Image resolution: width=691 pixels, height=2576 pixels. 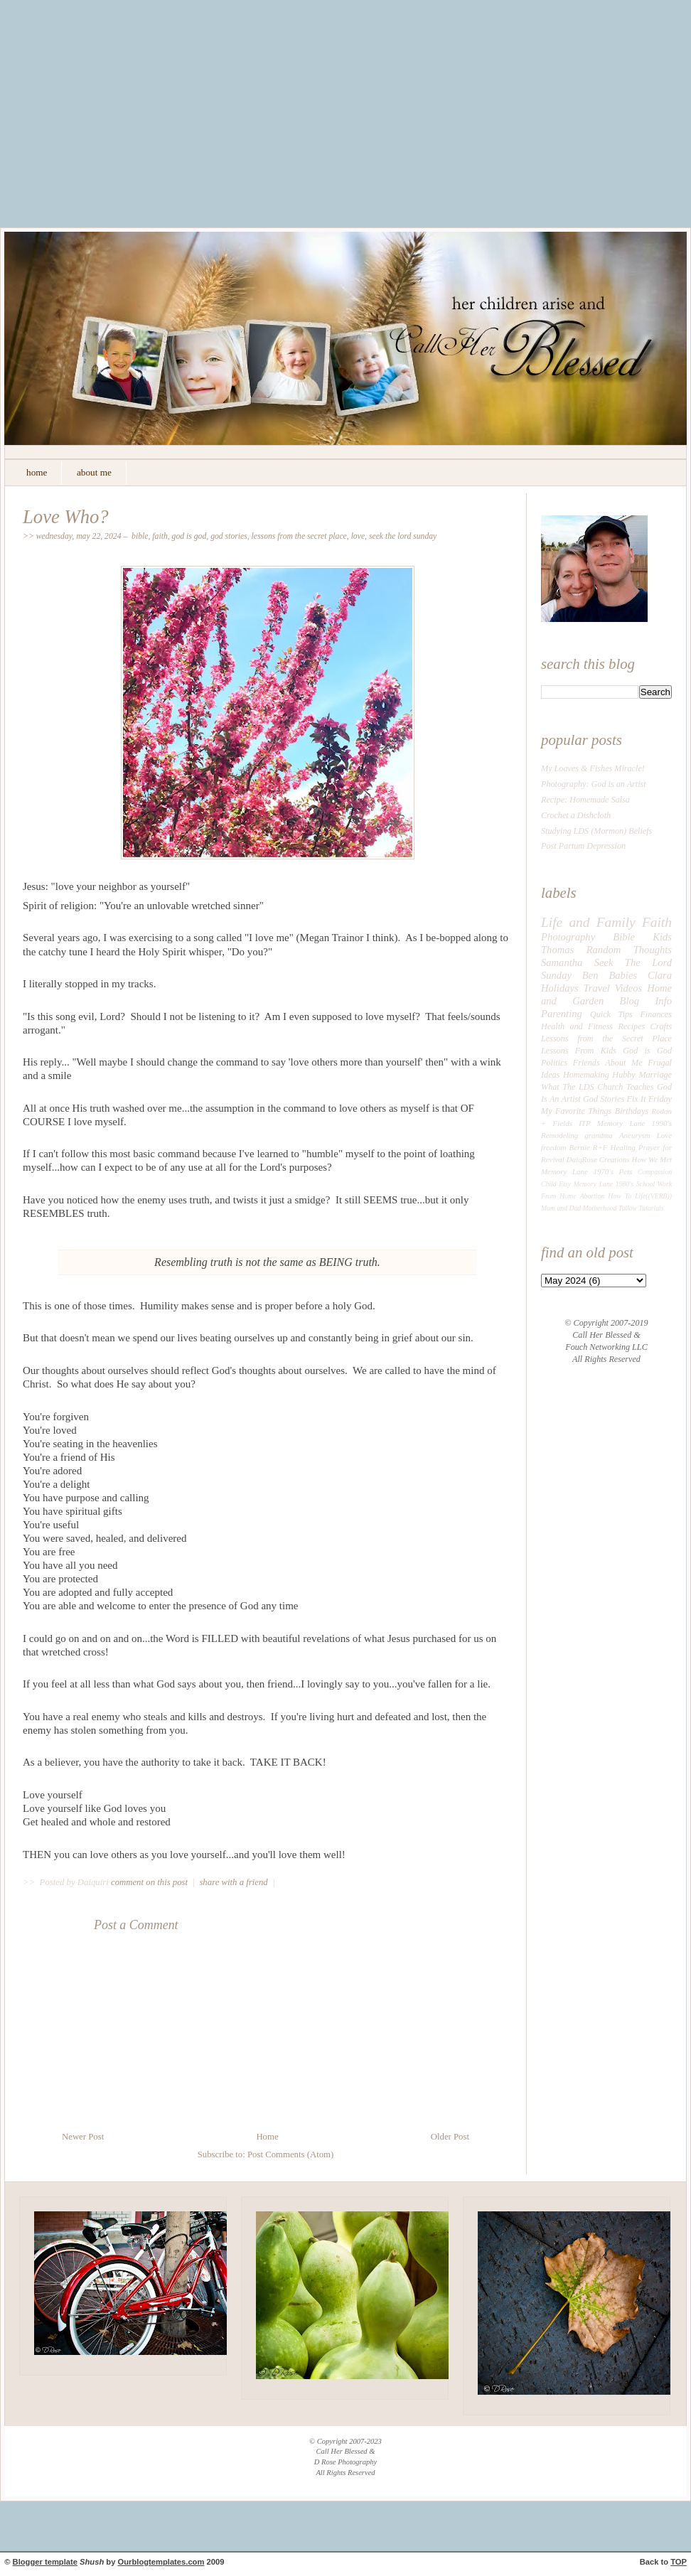 I want to click on Etsy, so click(x=565, y=1184).